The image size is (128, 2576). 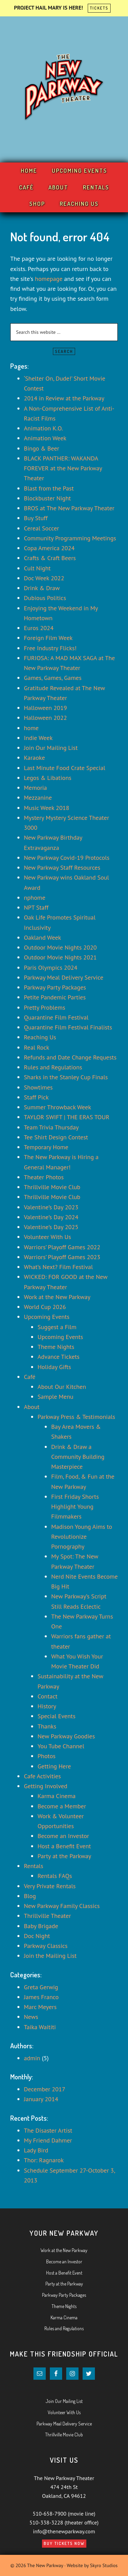 What do you see at coordinates (55, 987) in the screenshot?
I see `Parkway Party Packages` at bounding box center [55, 987].